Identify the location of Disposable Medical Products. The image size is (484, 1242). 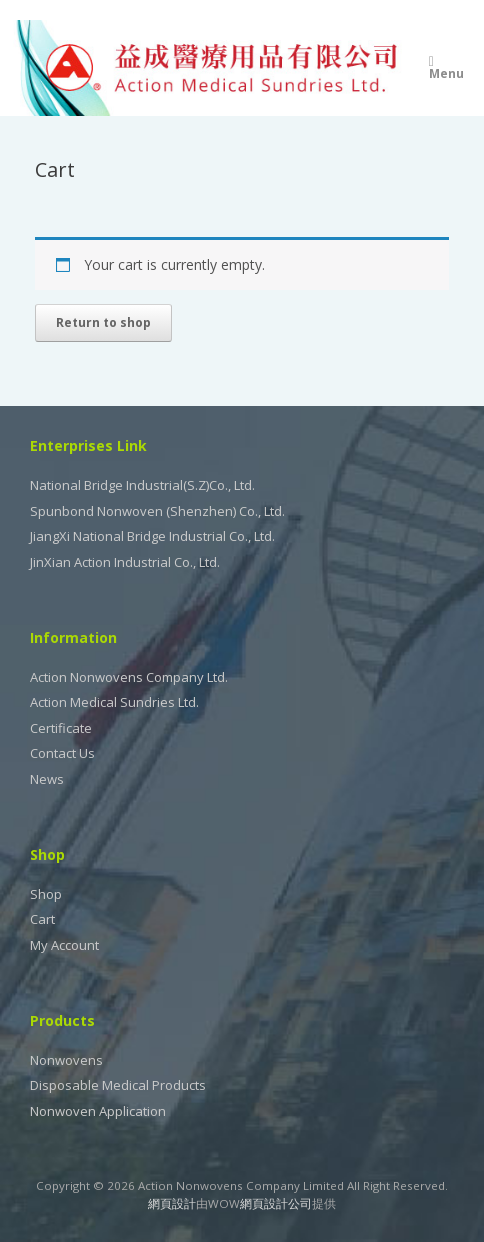
(118, 1085).